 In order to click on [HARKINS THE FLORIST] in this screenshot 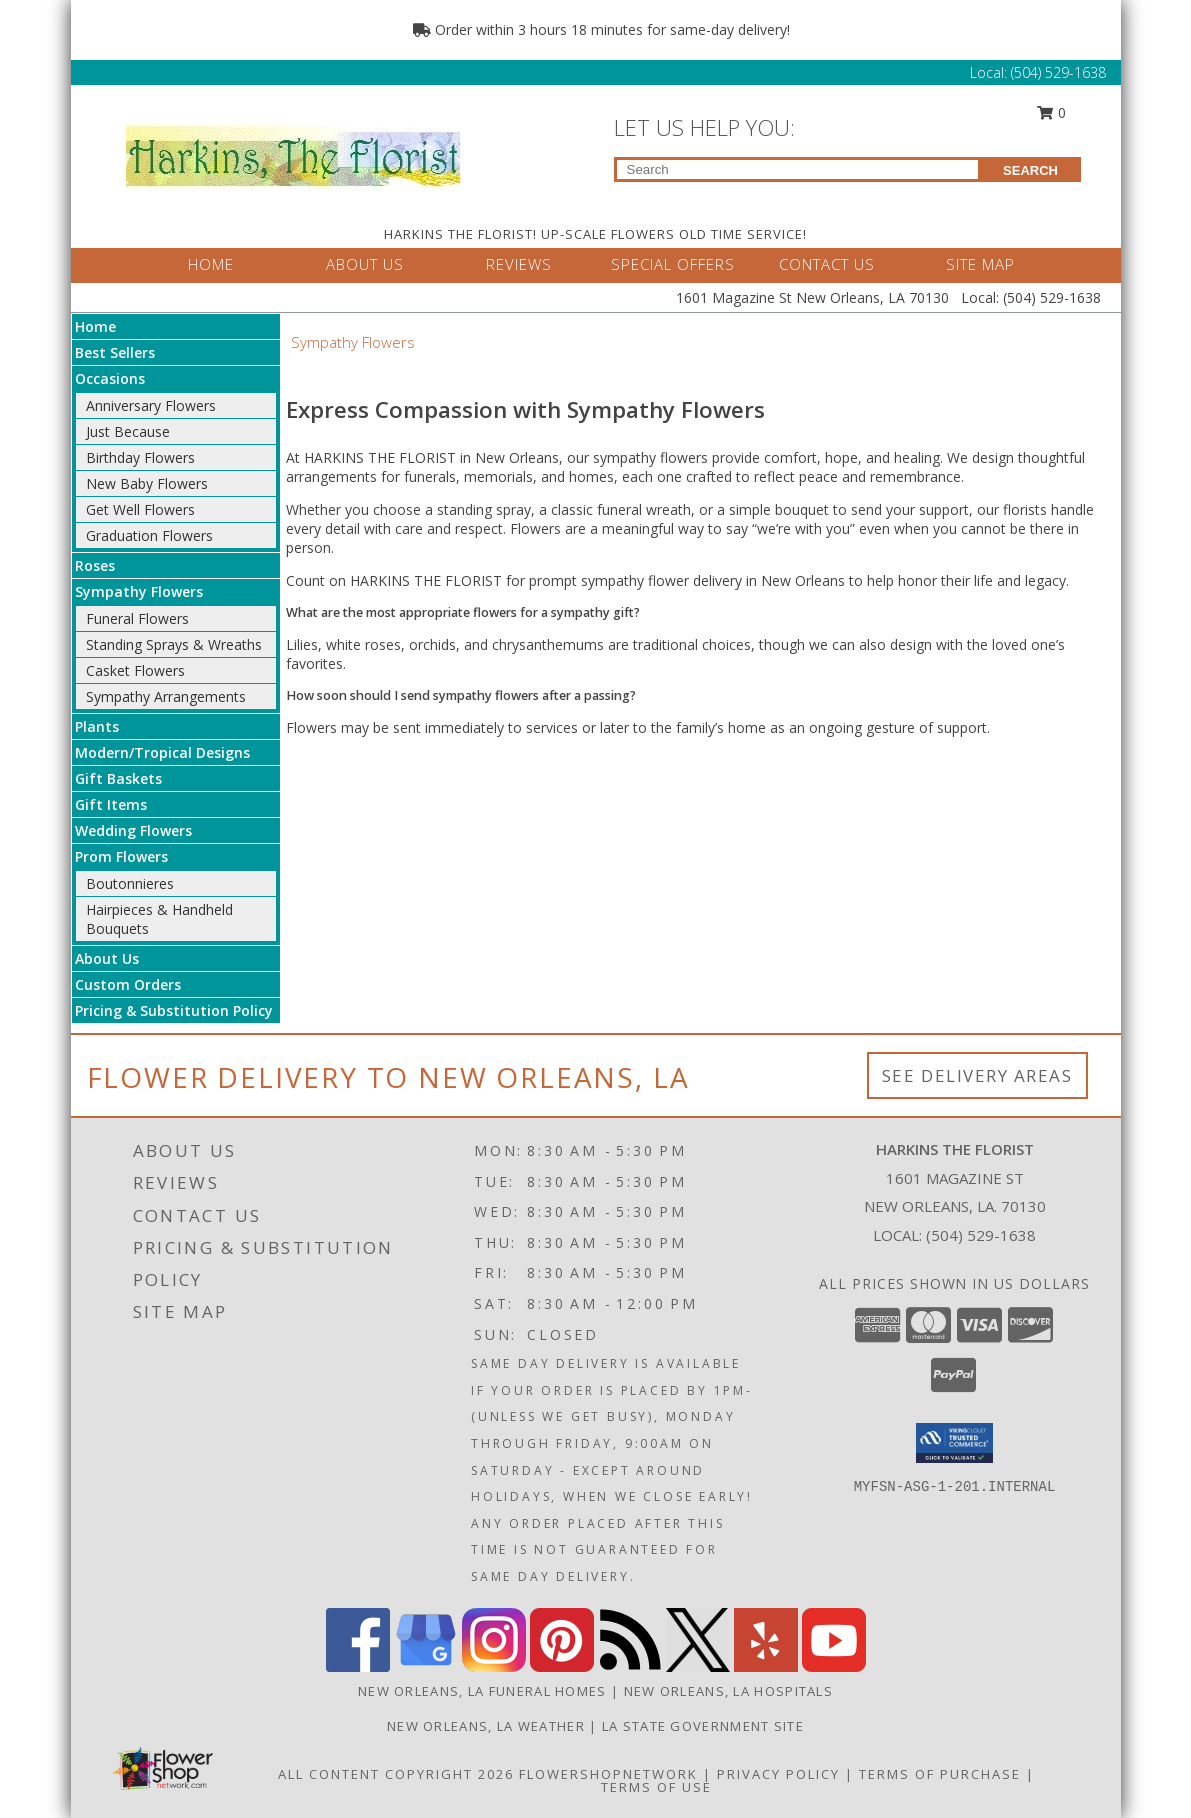, I will do `click(293, 150)`.